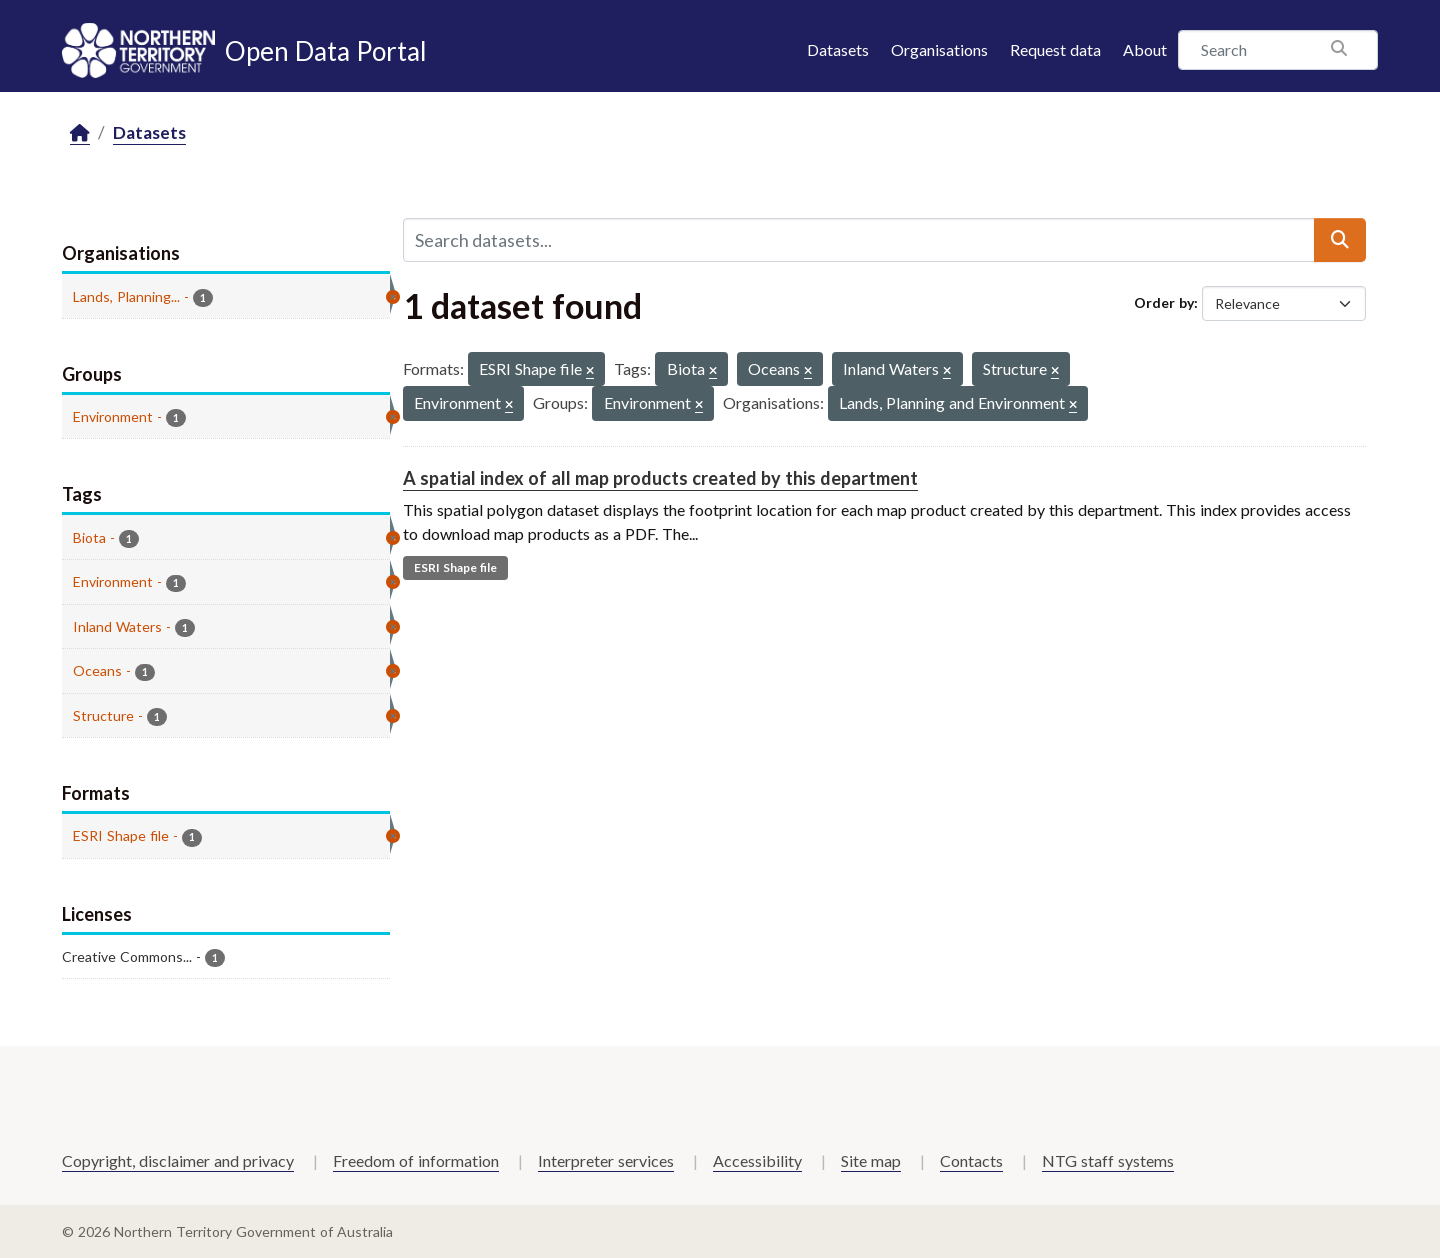 This screenshot has height=1258, width=1440. Describe the element at coordinates (971, 1160) in the screenshot. I see `Contacts` at that location.